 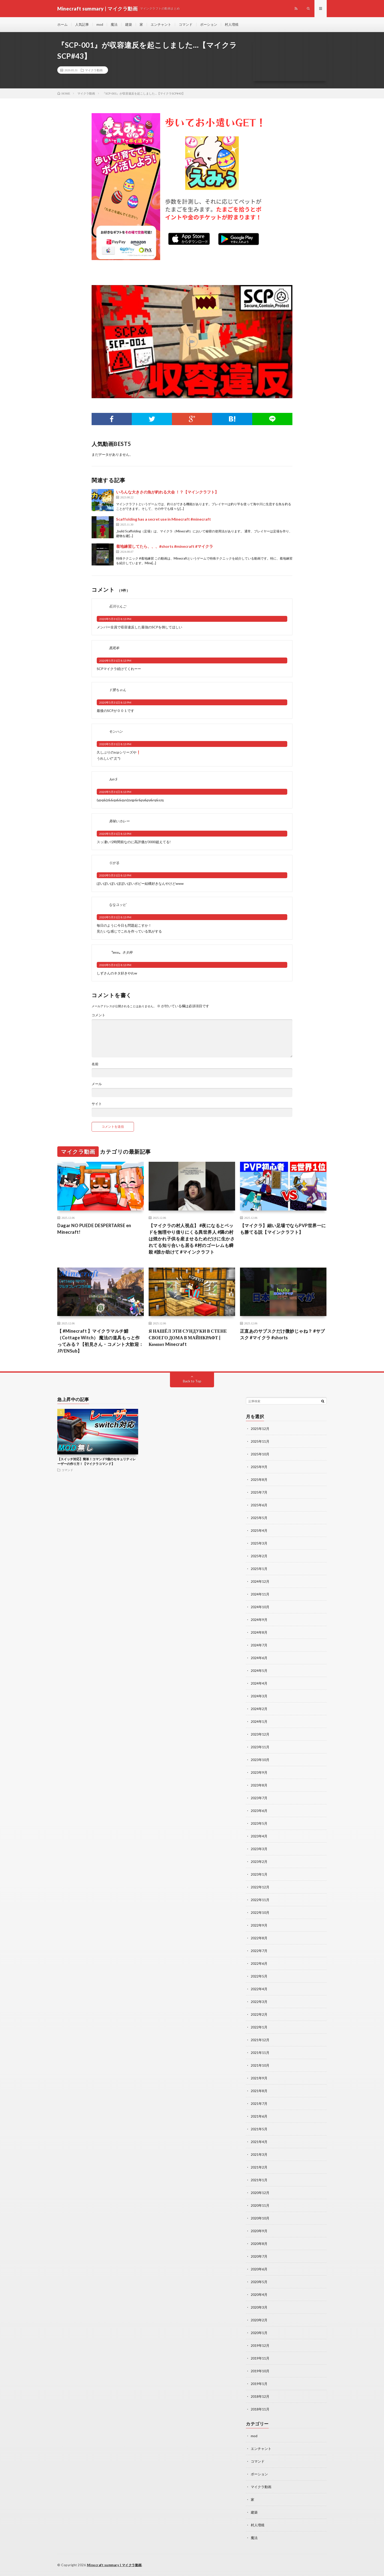 What do you see at coordinates (185, 24) in the screenshot?
I see `コマンド` at bounding box center [185, 24].